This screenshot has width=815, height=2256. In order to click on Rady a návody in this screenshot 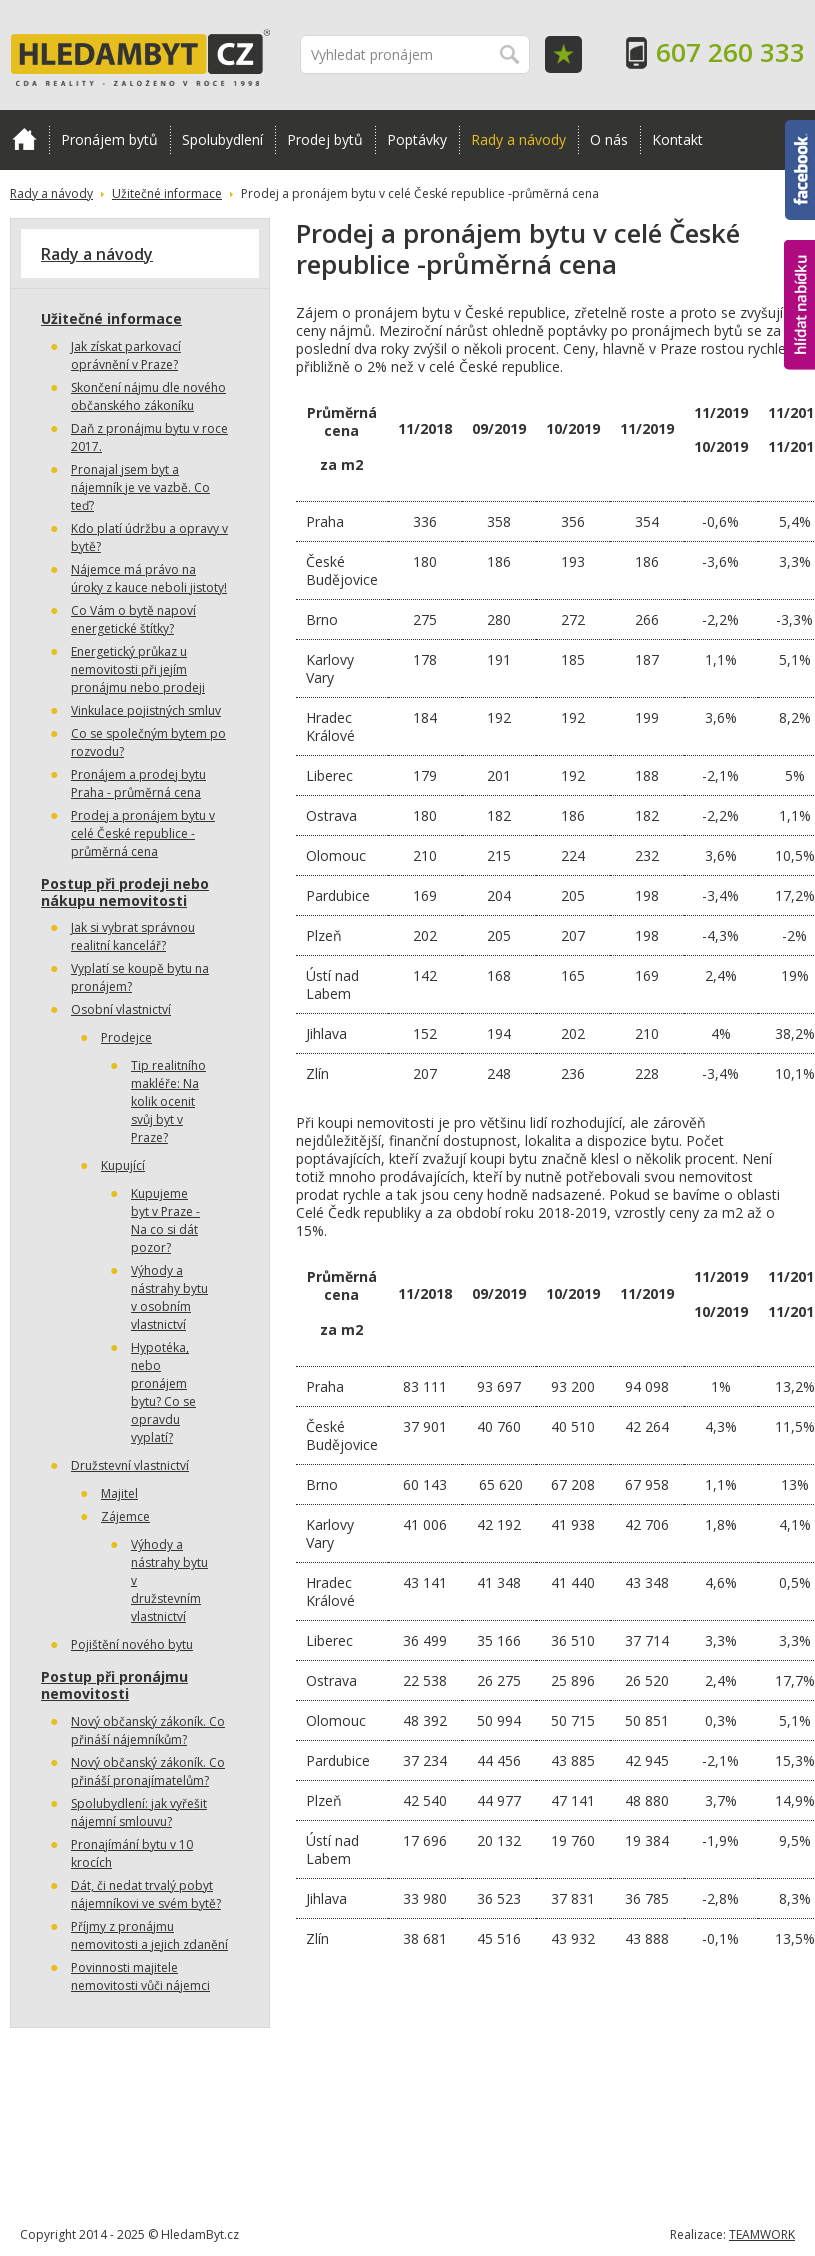, I will do `click(518, 139)`.